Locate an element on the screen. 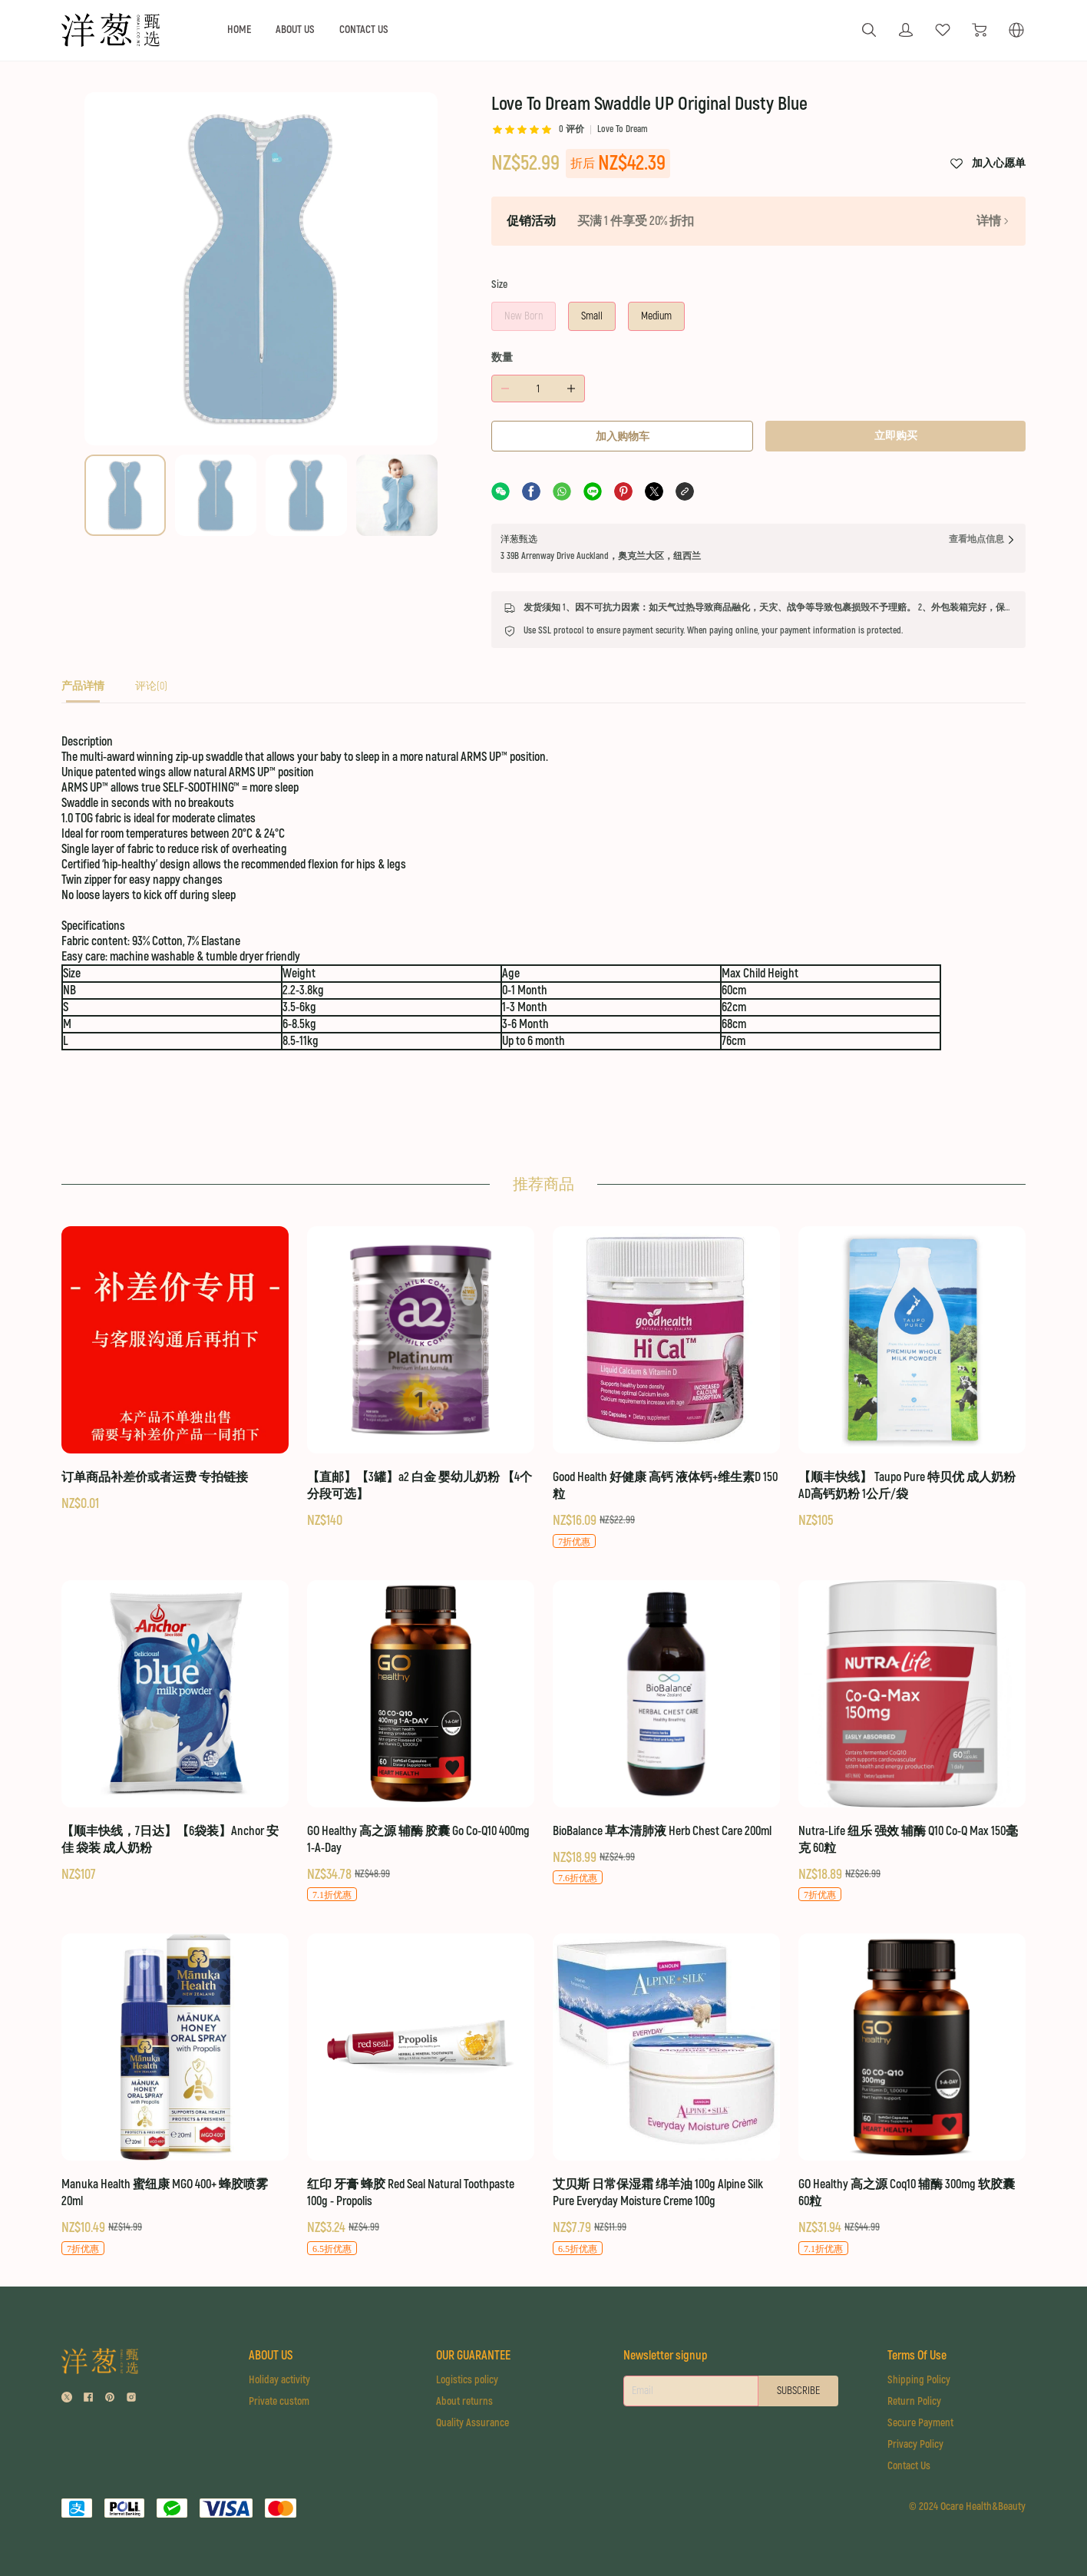 This screenshot has width=1087, height=2576. [【直邮】【3罐】a2 白金 婴幼儿奶粉 【4个分段可选】] is located at coordinates (420, 1378).